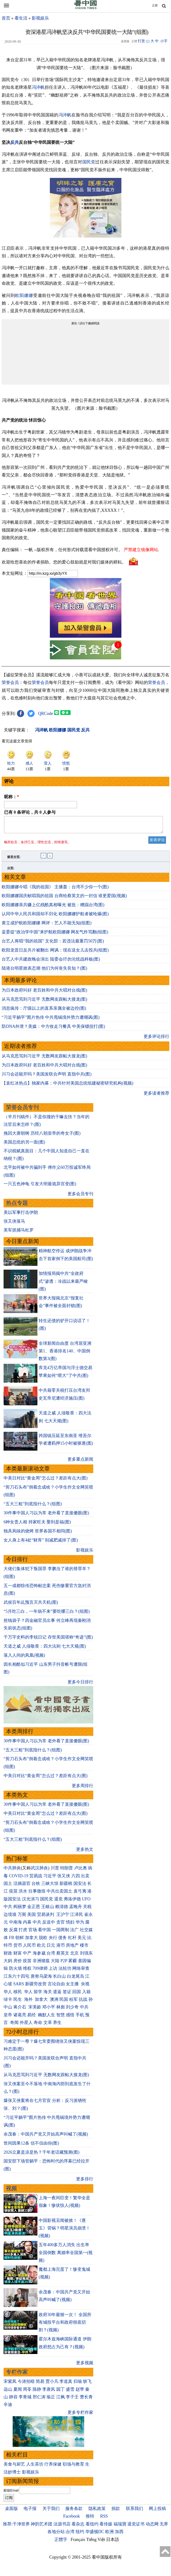 This screenshot has height=2576, width=171. I want to click on 世间因果12条 信不信由你(图), so click(31, 2146).